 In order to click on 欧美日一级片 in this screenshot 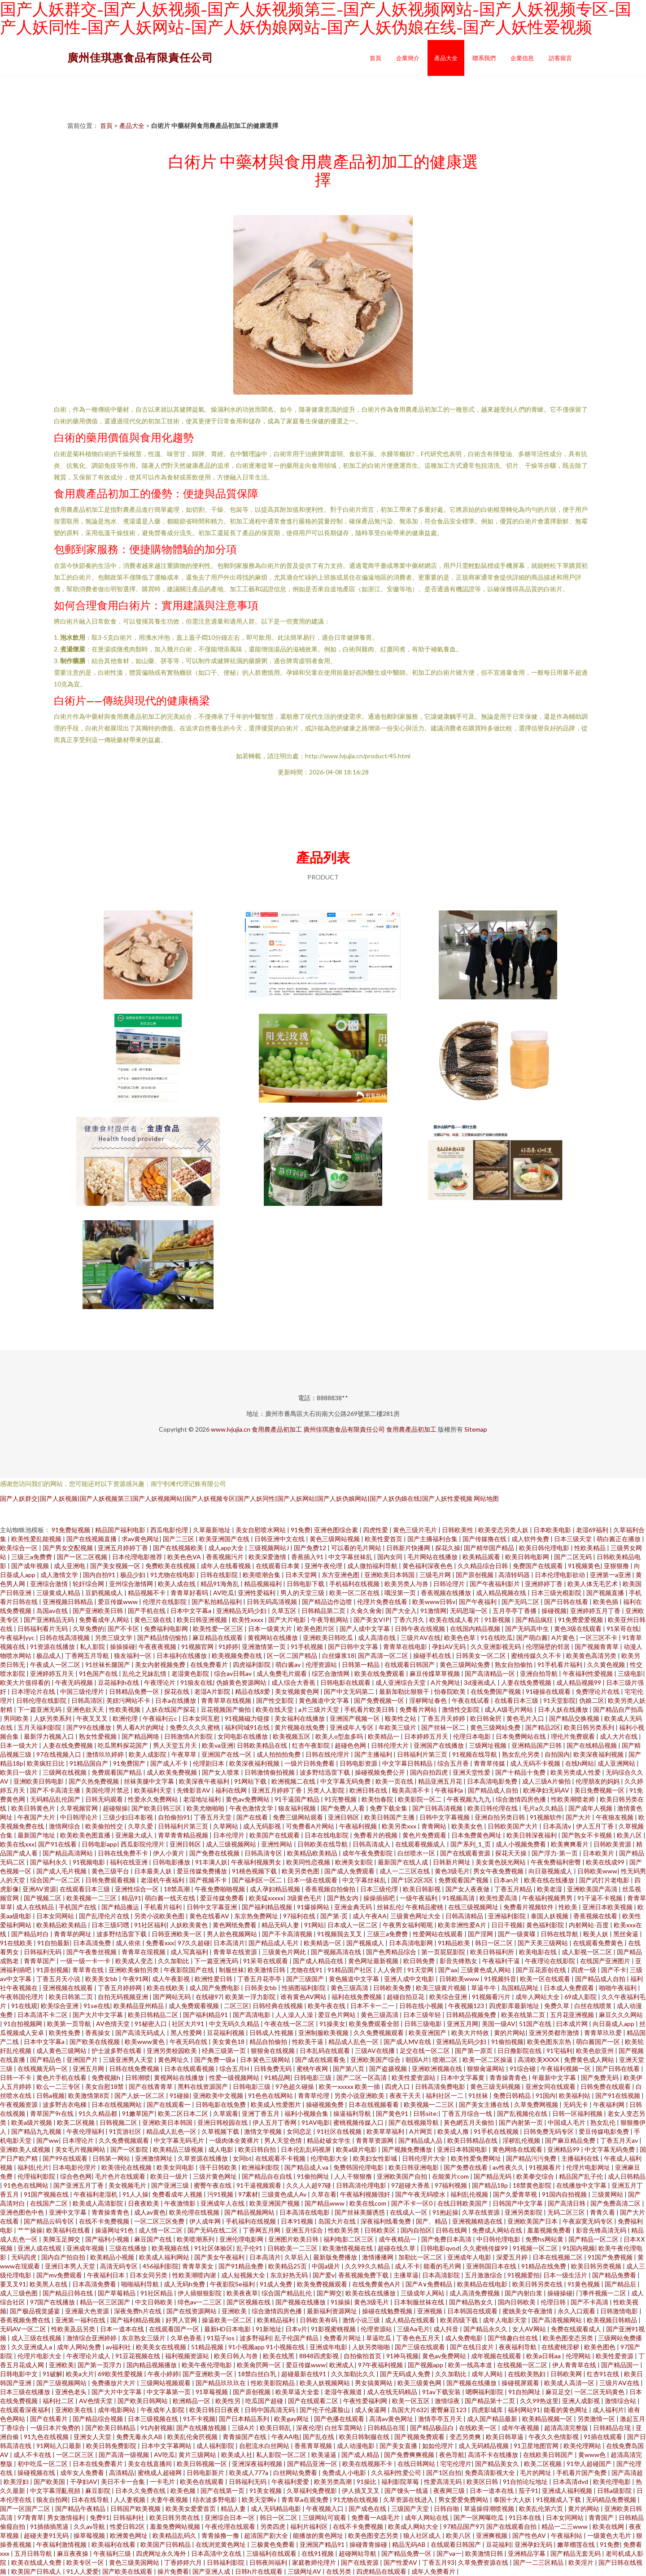, I will do `click(19, 1772)`.